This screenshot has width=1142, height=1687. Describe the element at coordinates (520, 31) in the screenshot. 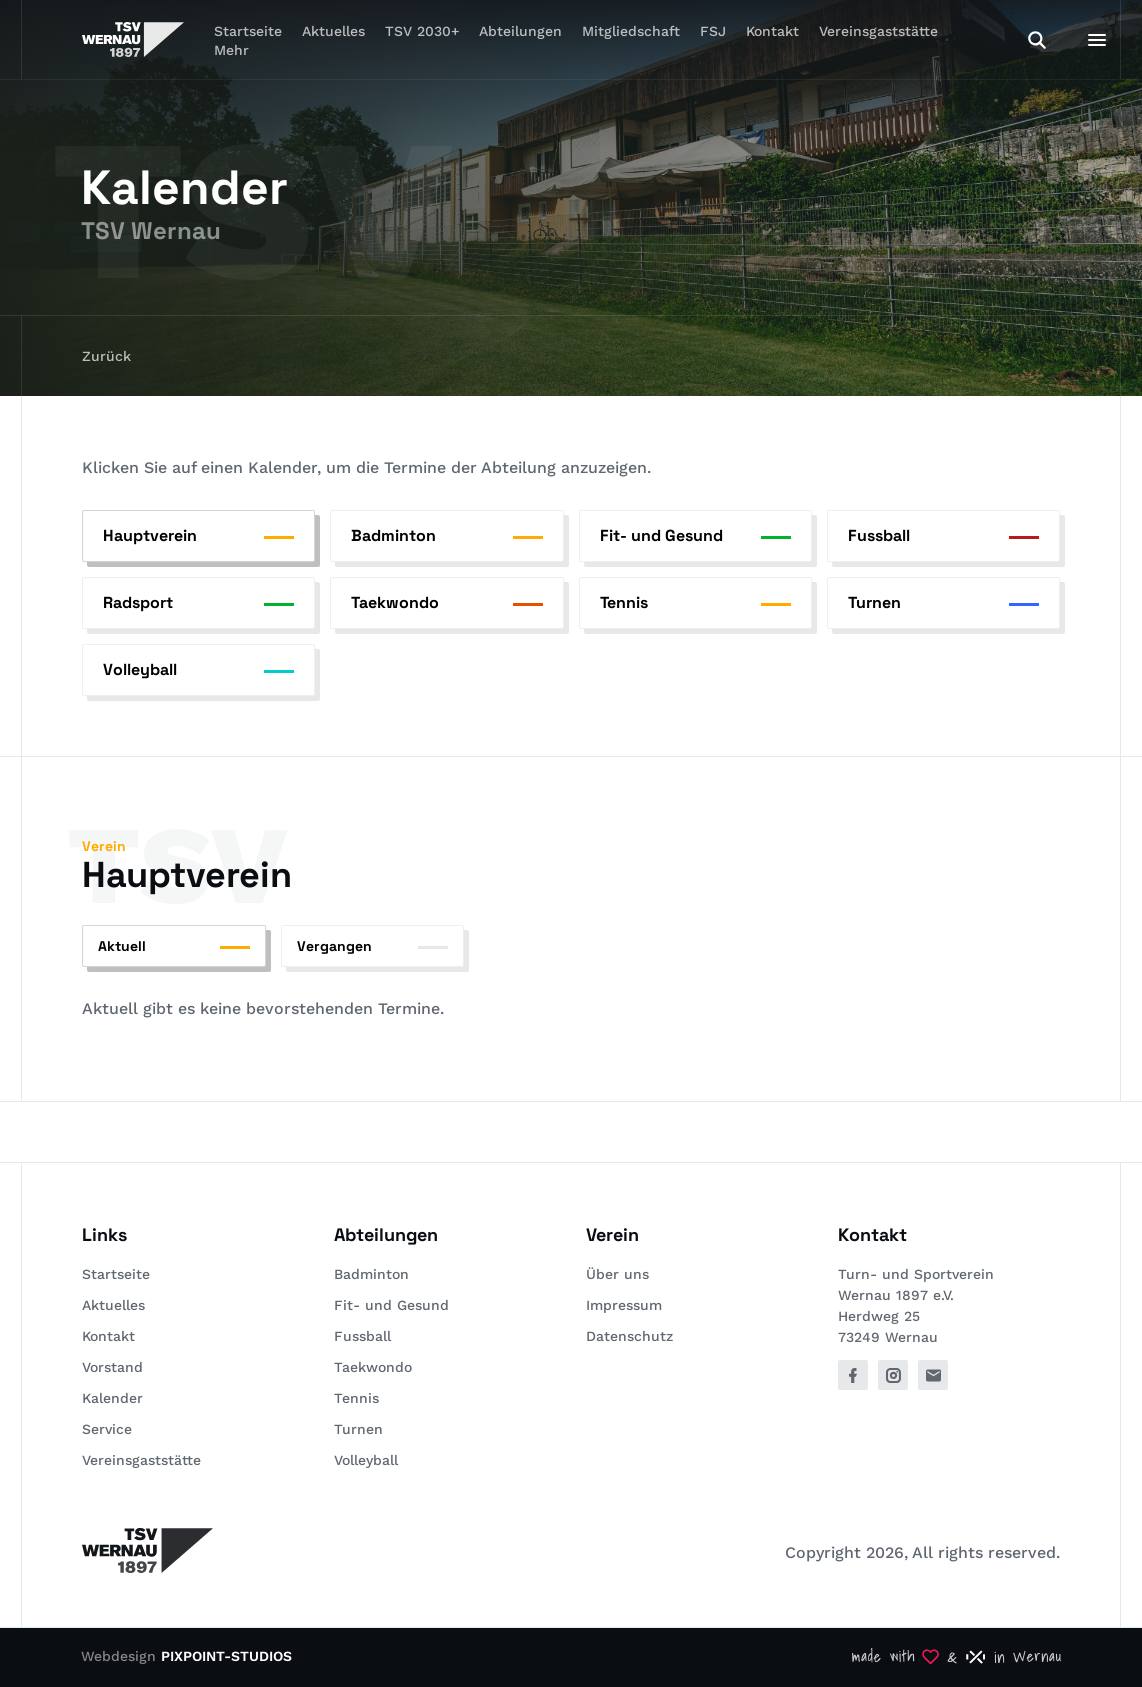

I see `Abteilungen` at that location.